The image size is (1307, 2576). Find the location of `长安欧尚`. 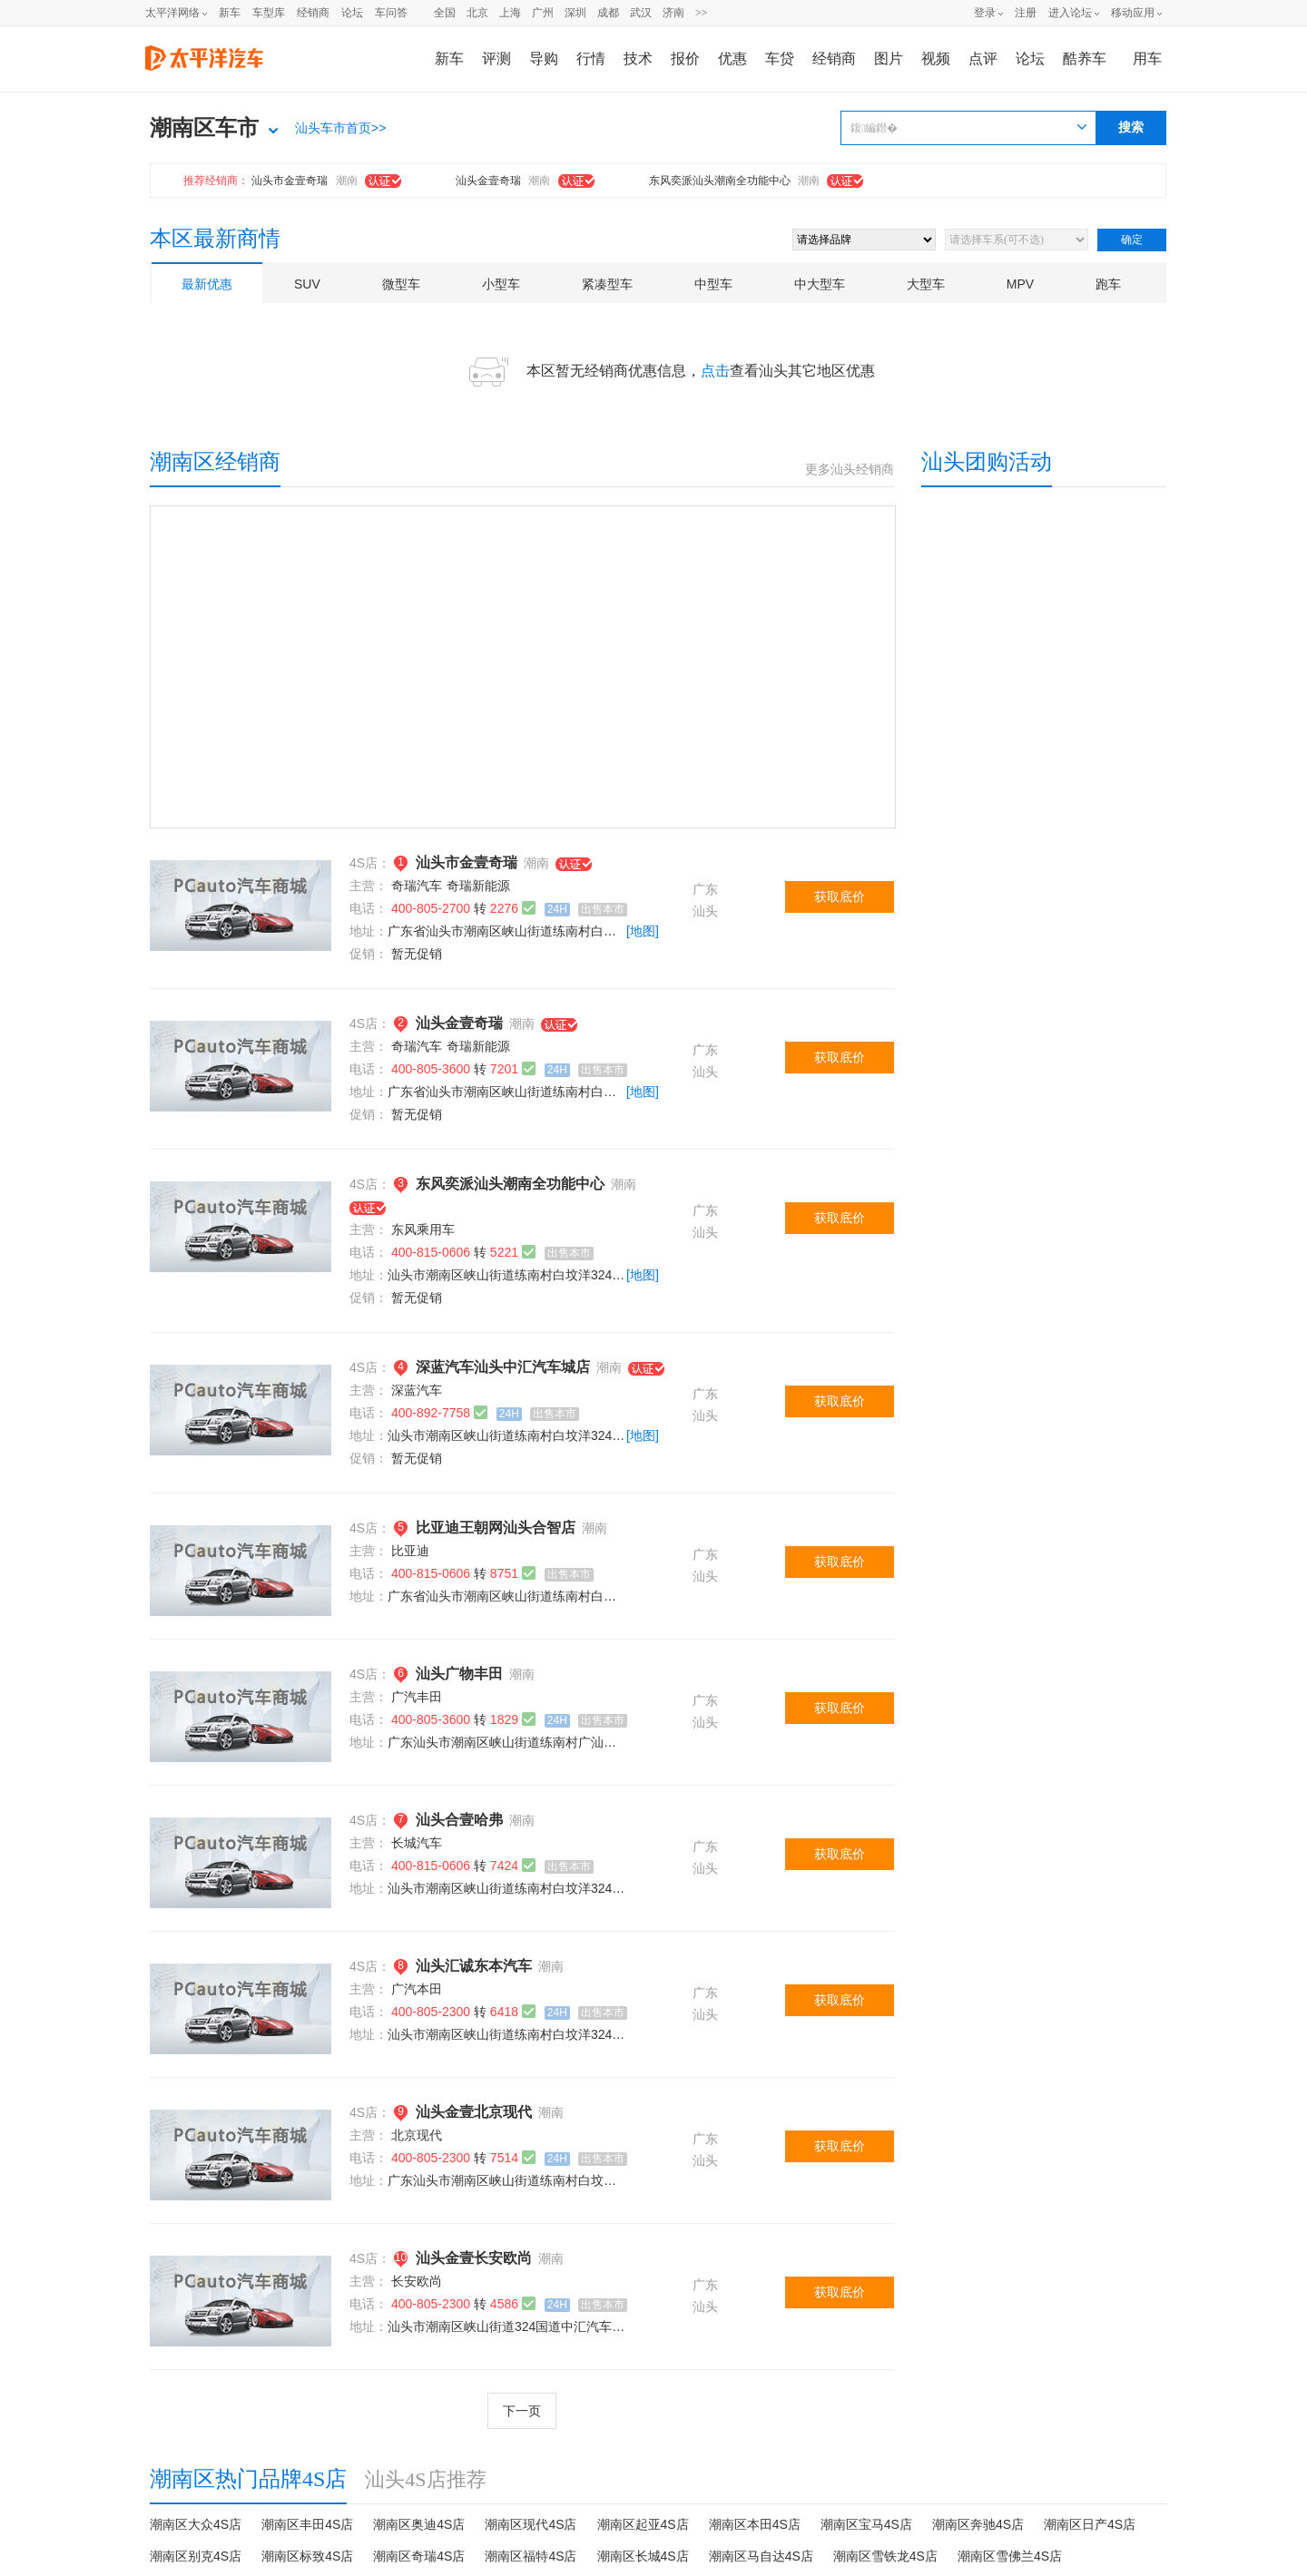

长安欧尚 is located at coordinates (416, 2281).